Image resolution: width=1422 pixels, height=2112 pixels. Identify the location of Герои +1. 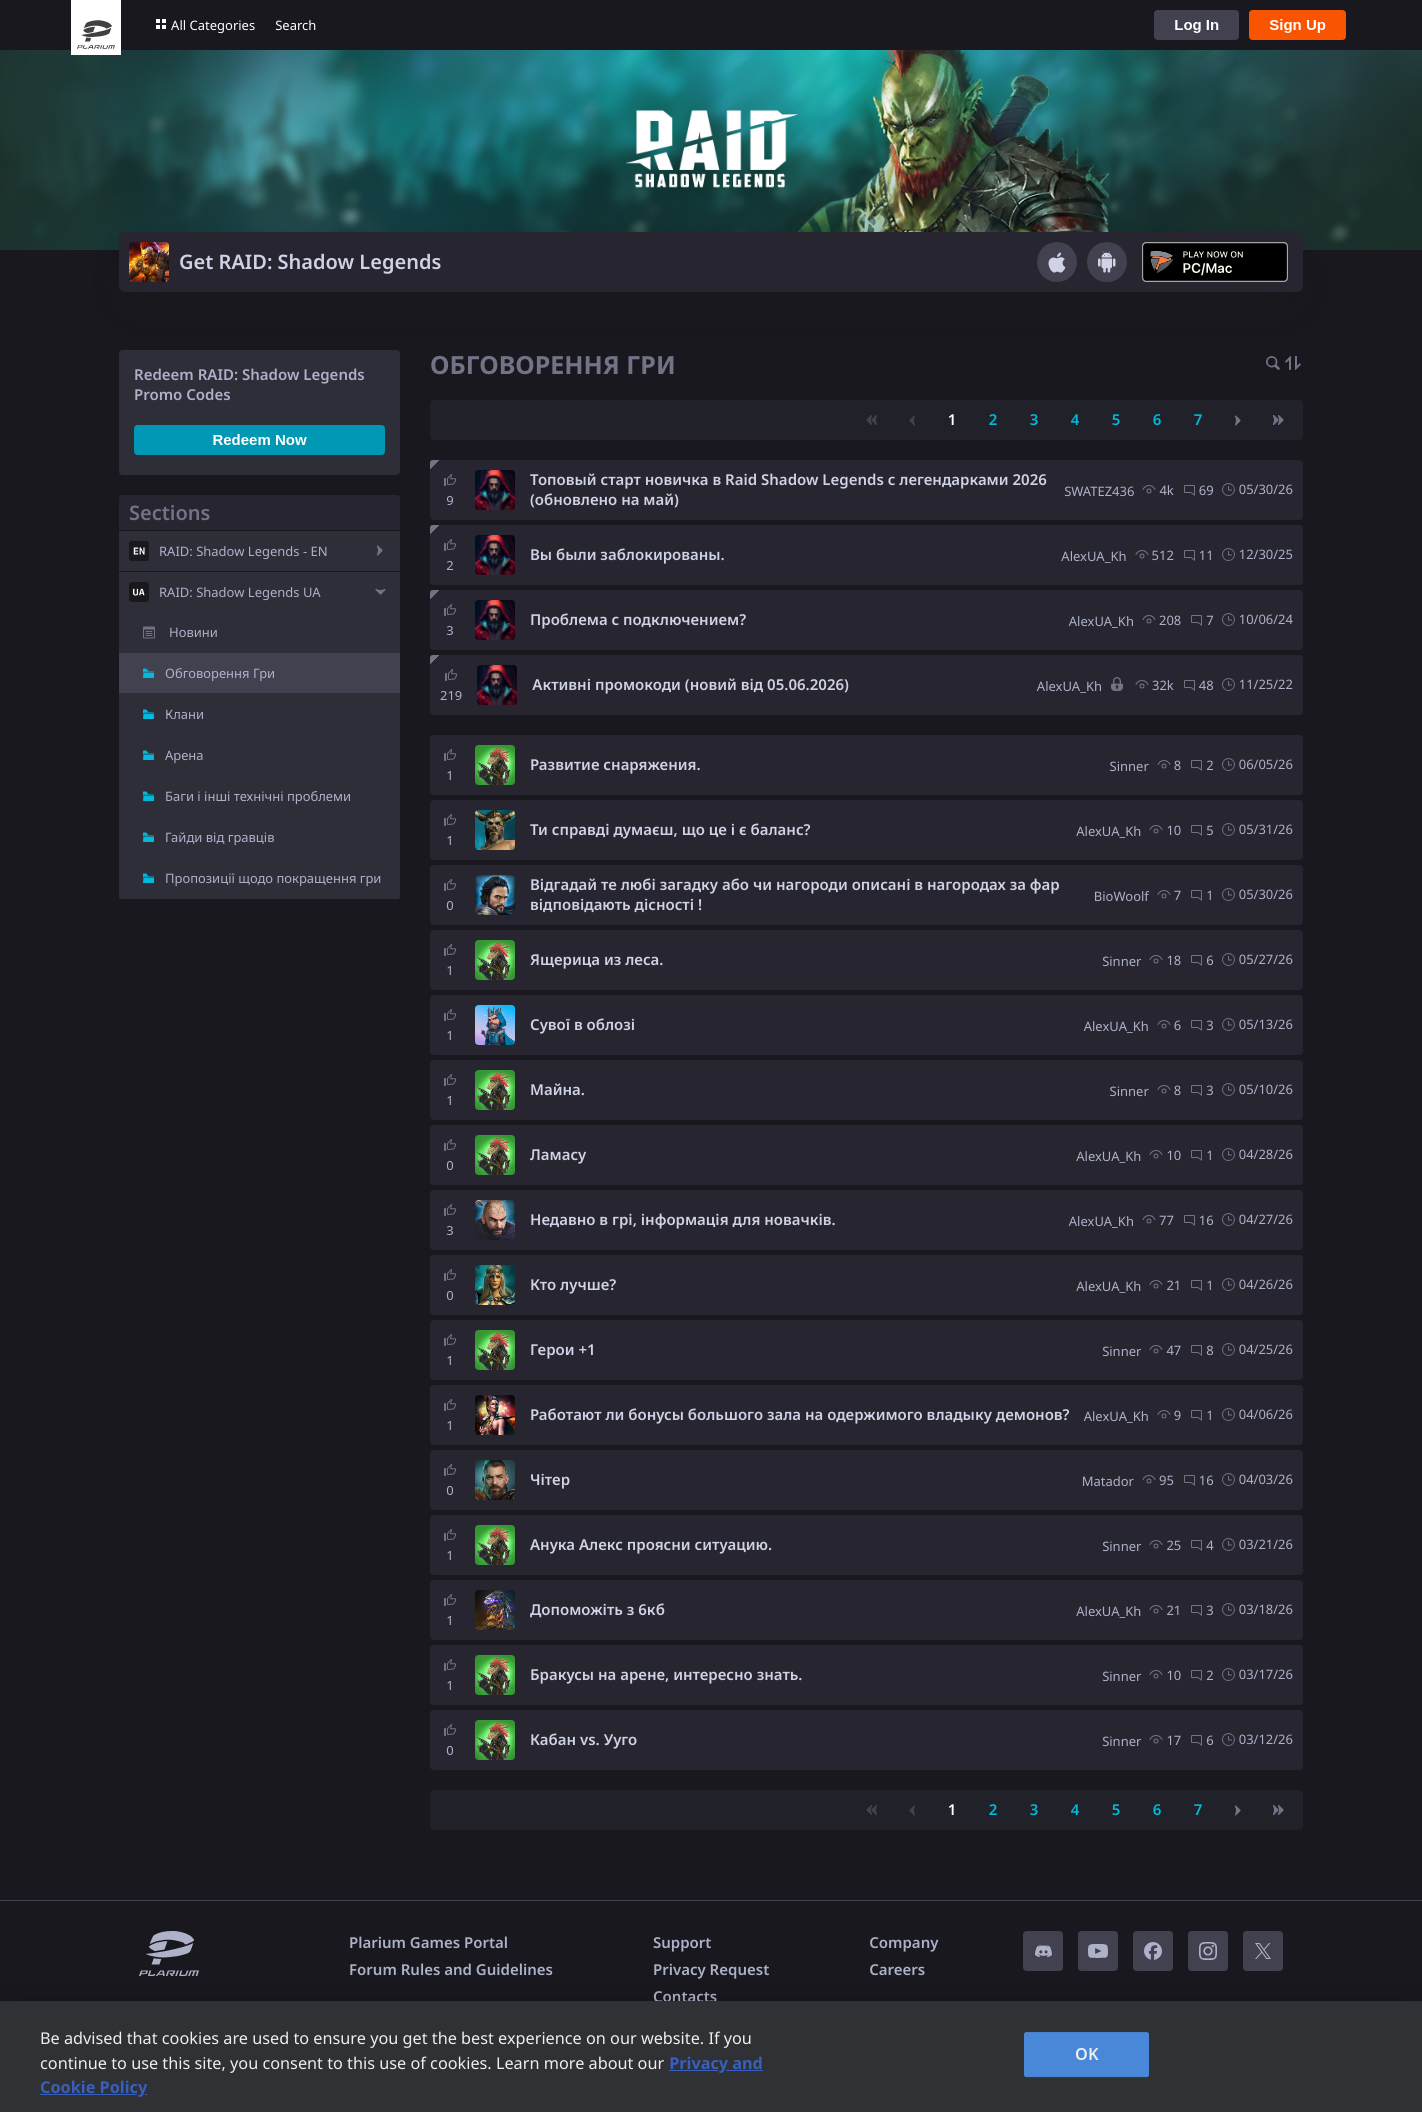
(563, 1350).